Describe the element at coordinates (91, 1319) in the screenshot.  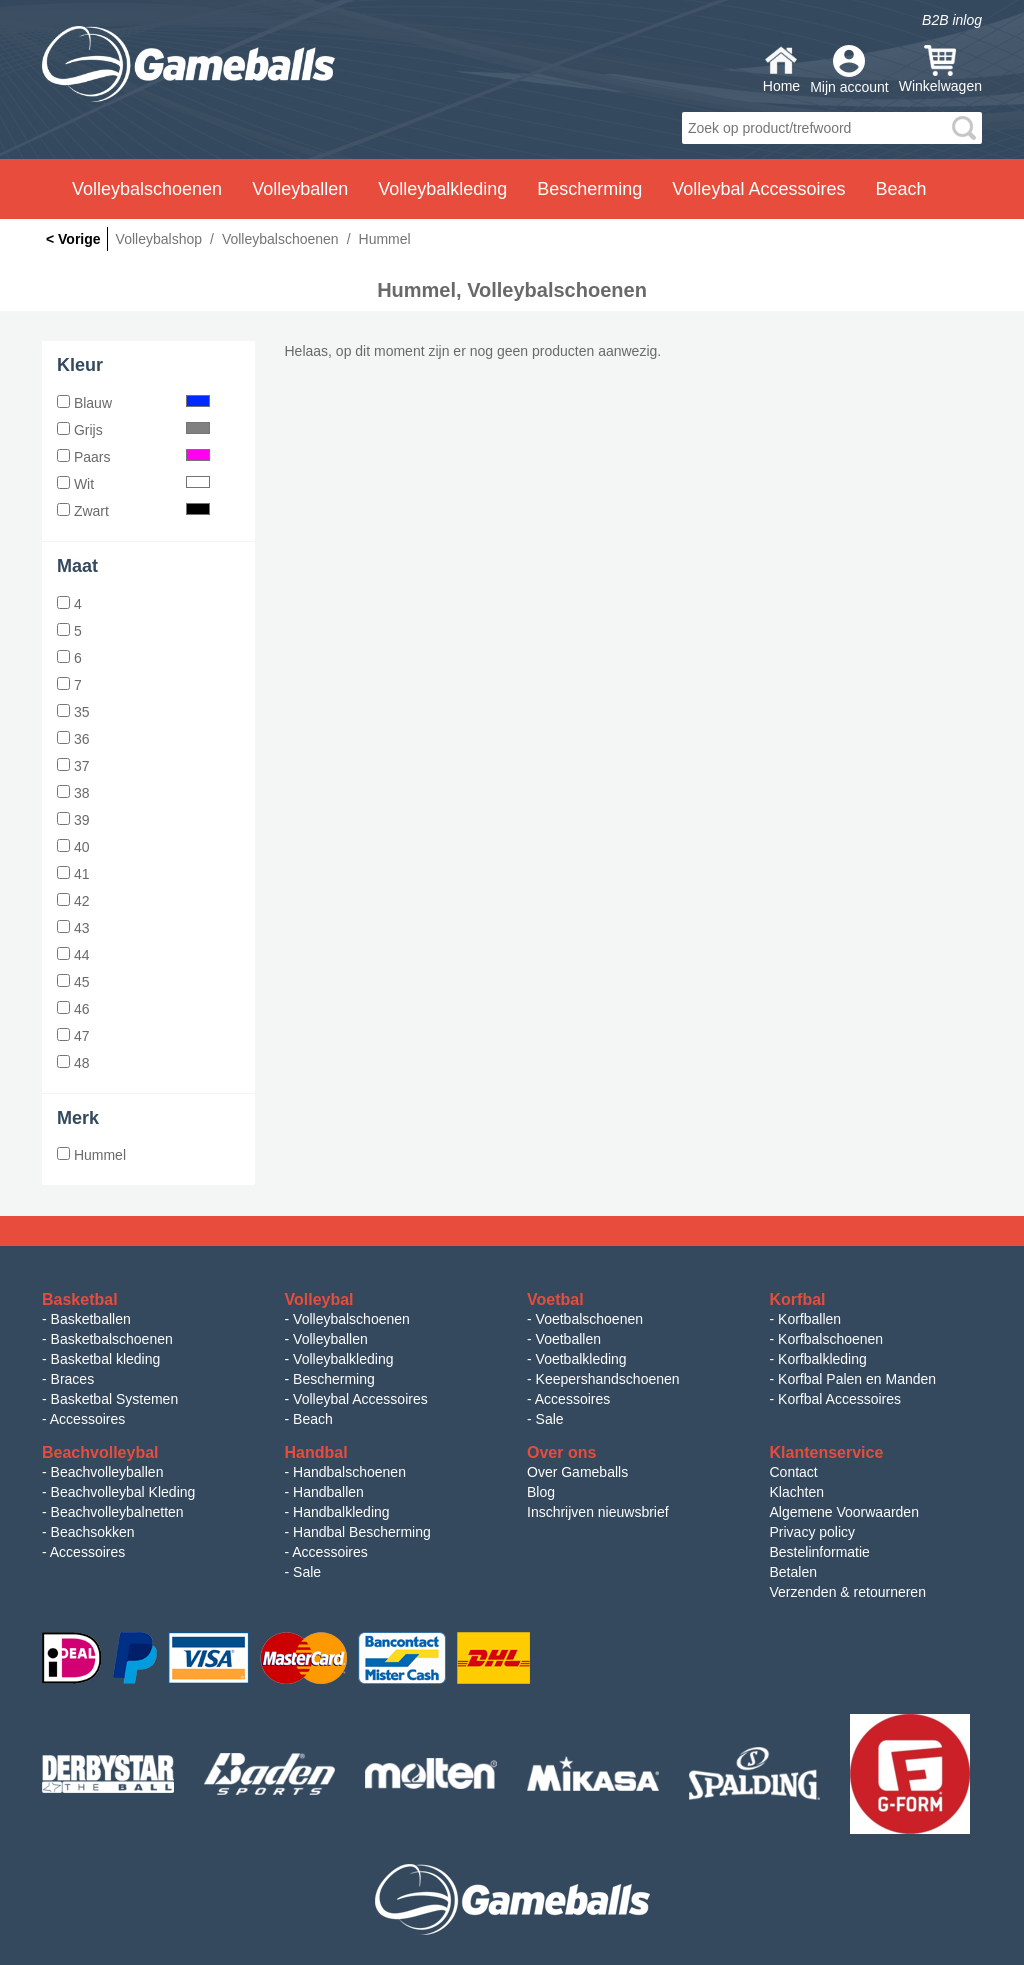
I see `Basketballen` at that location.